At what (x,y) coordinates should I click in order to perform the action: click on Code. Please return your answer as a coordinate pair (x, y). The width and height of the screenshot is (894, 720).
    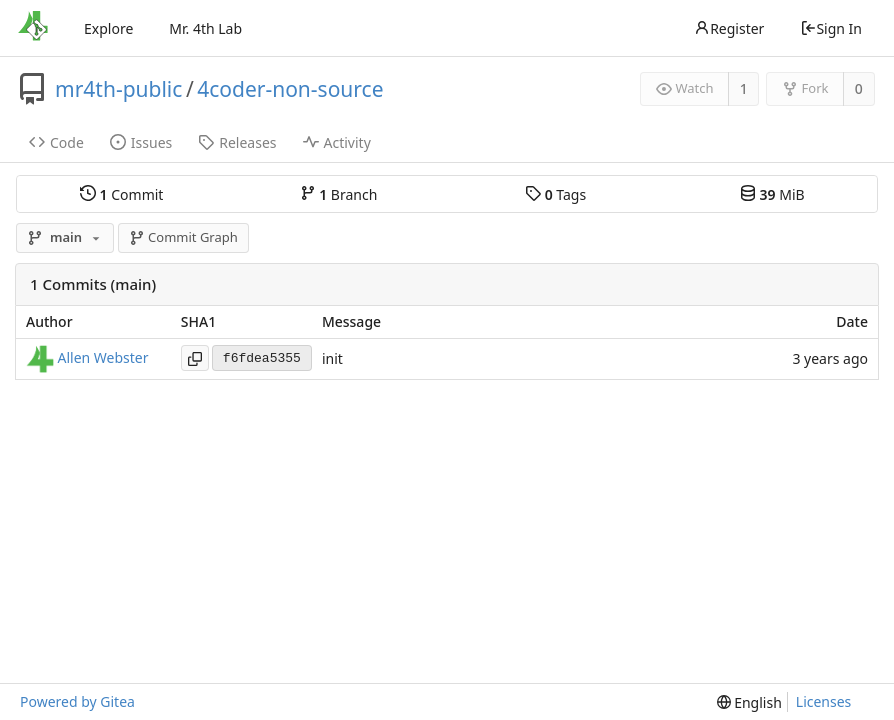
    Looking at the image, I should click on (56, 142).